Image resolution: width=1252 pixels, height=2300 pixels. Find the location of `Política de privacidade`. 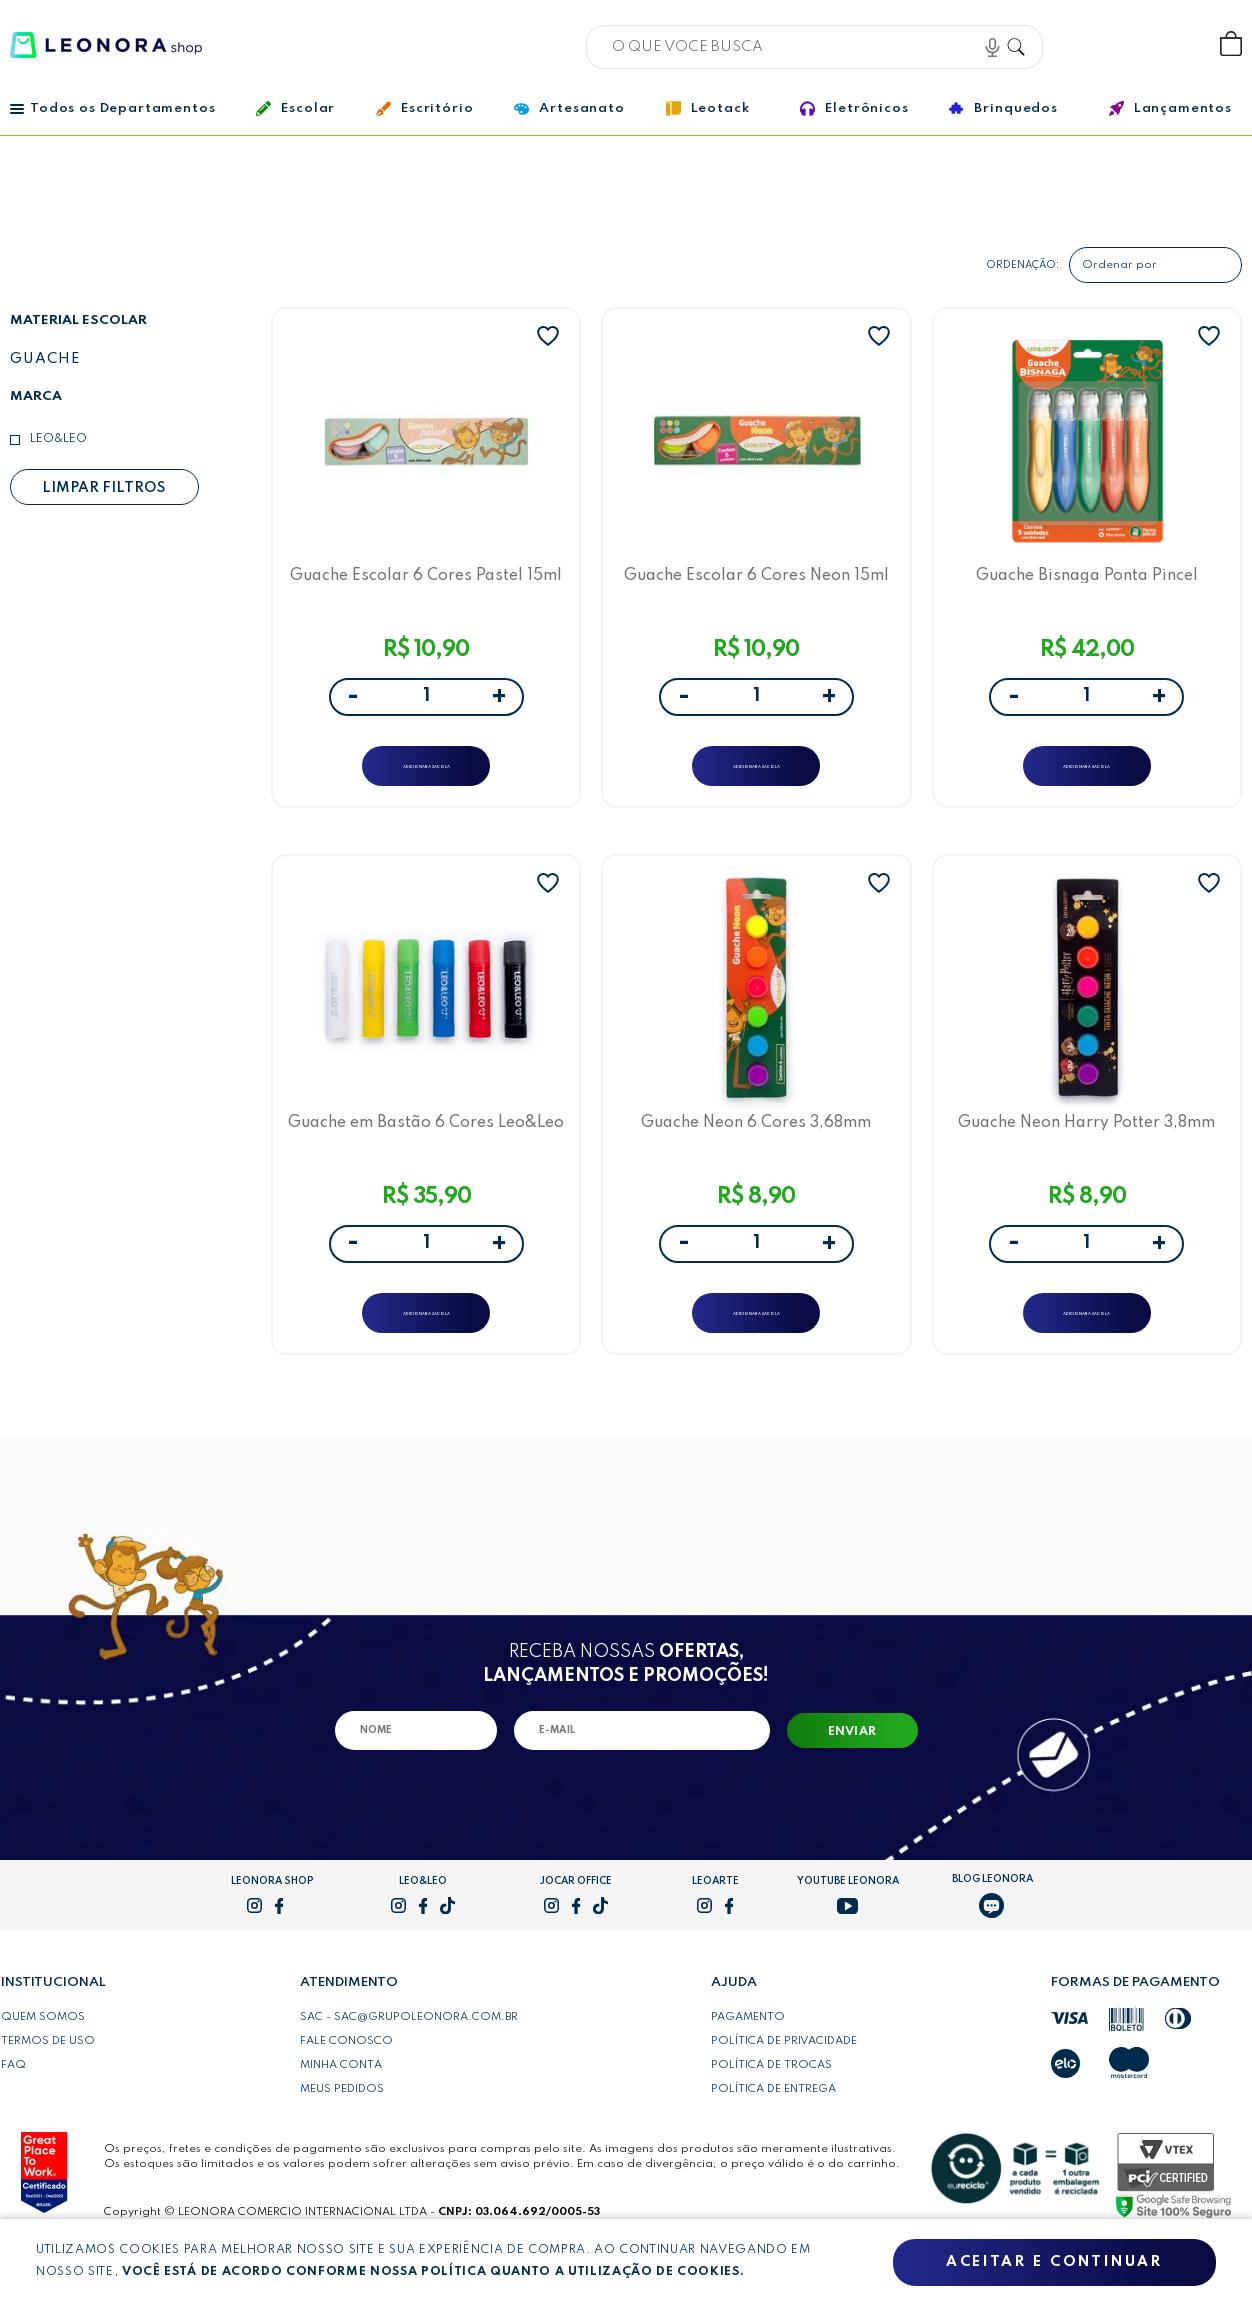

Política de privacidade is located at coordinates (784, 2082).